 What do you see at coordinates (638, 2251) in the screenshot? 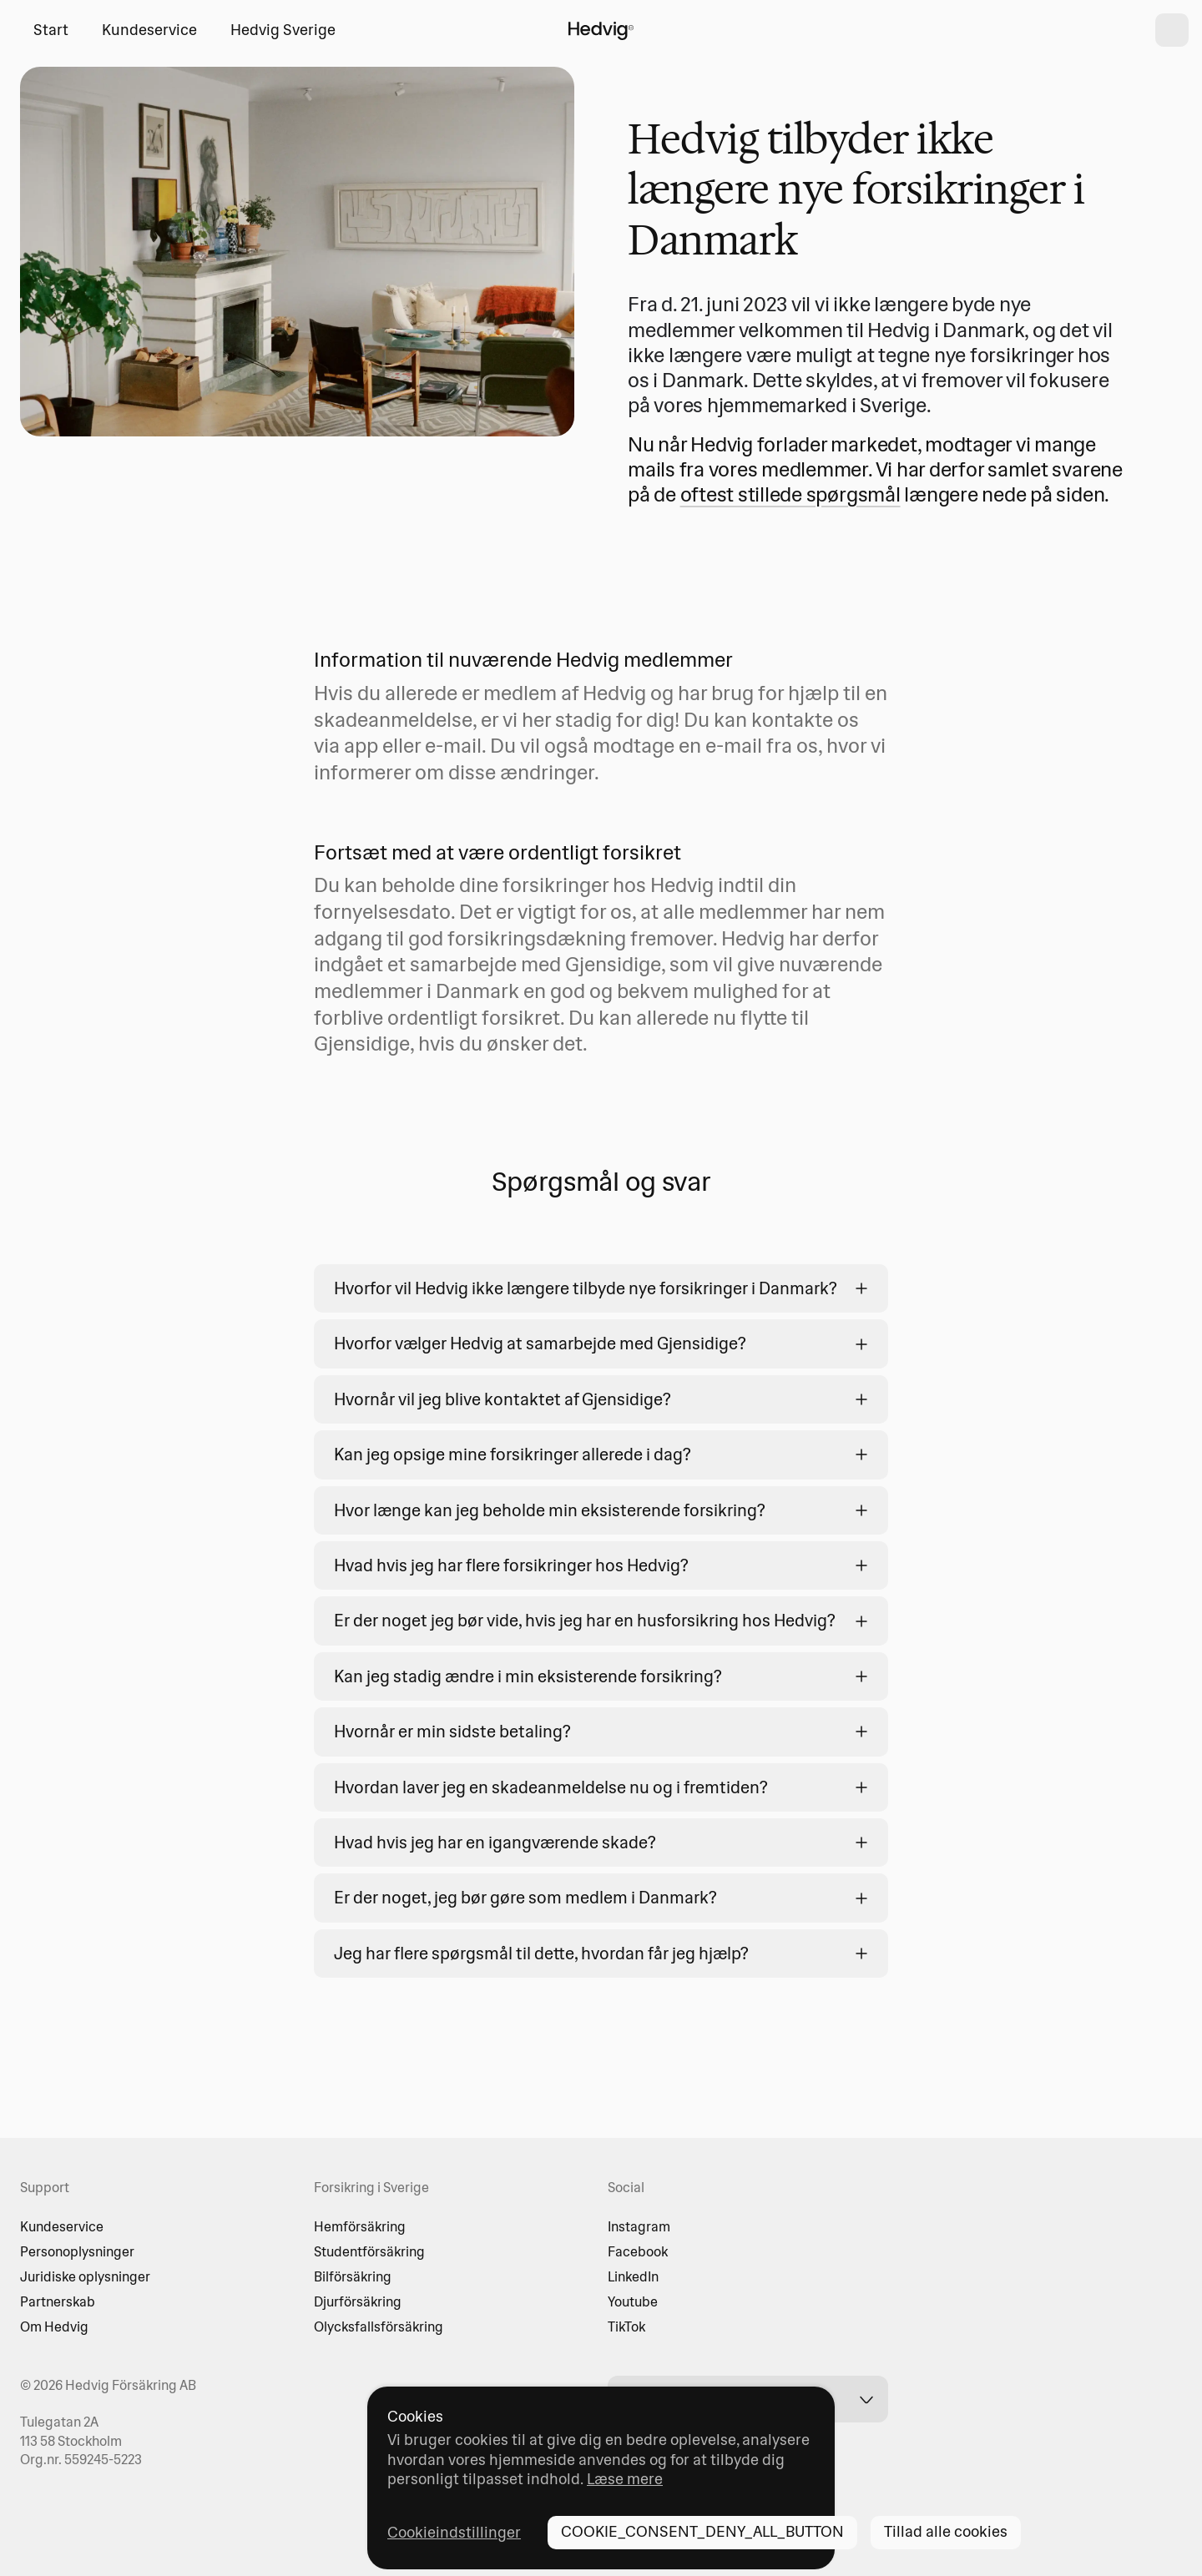
I see `Facebook` at bounding box center [638, 2251].